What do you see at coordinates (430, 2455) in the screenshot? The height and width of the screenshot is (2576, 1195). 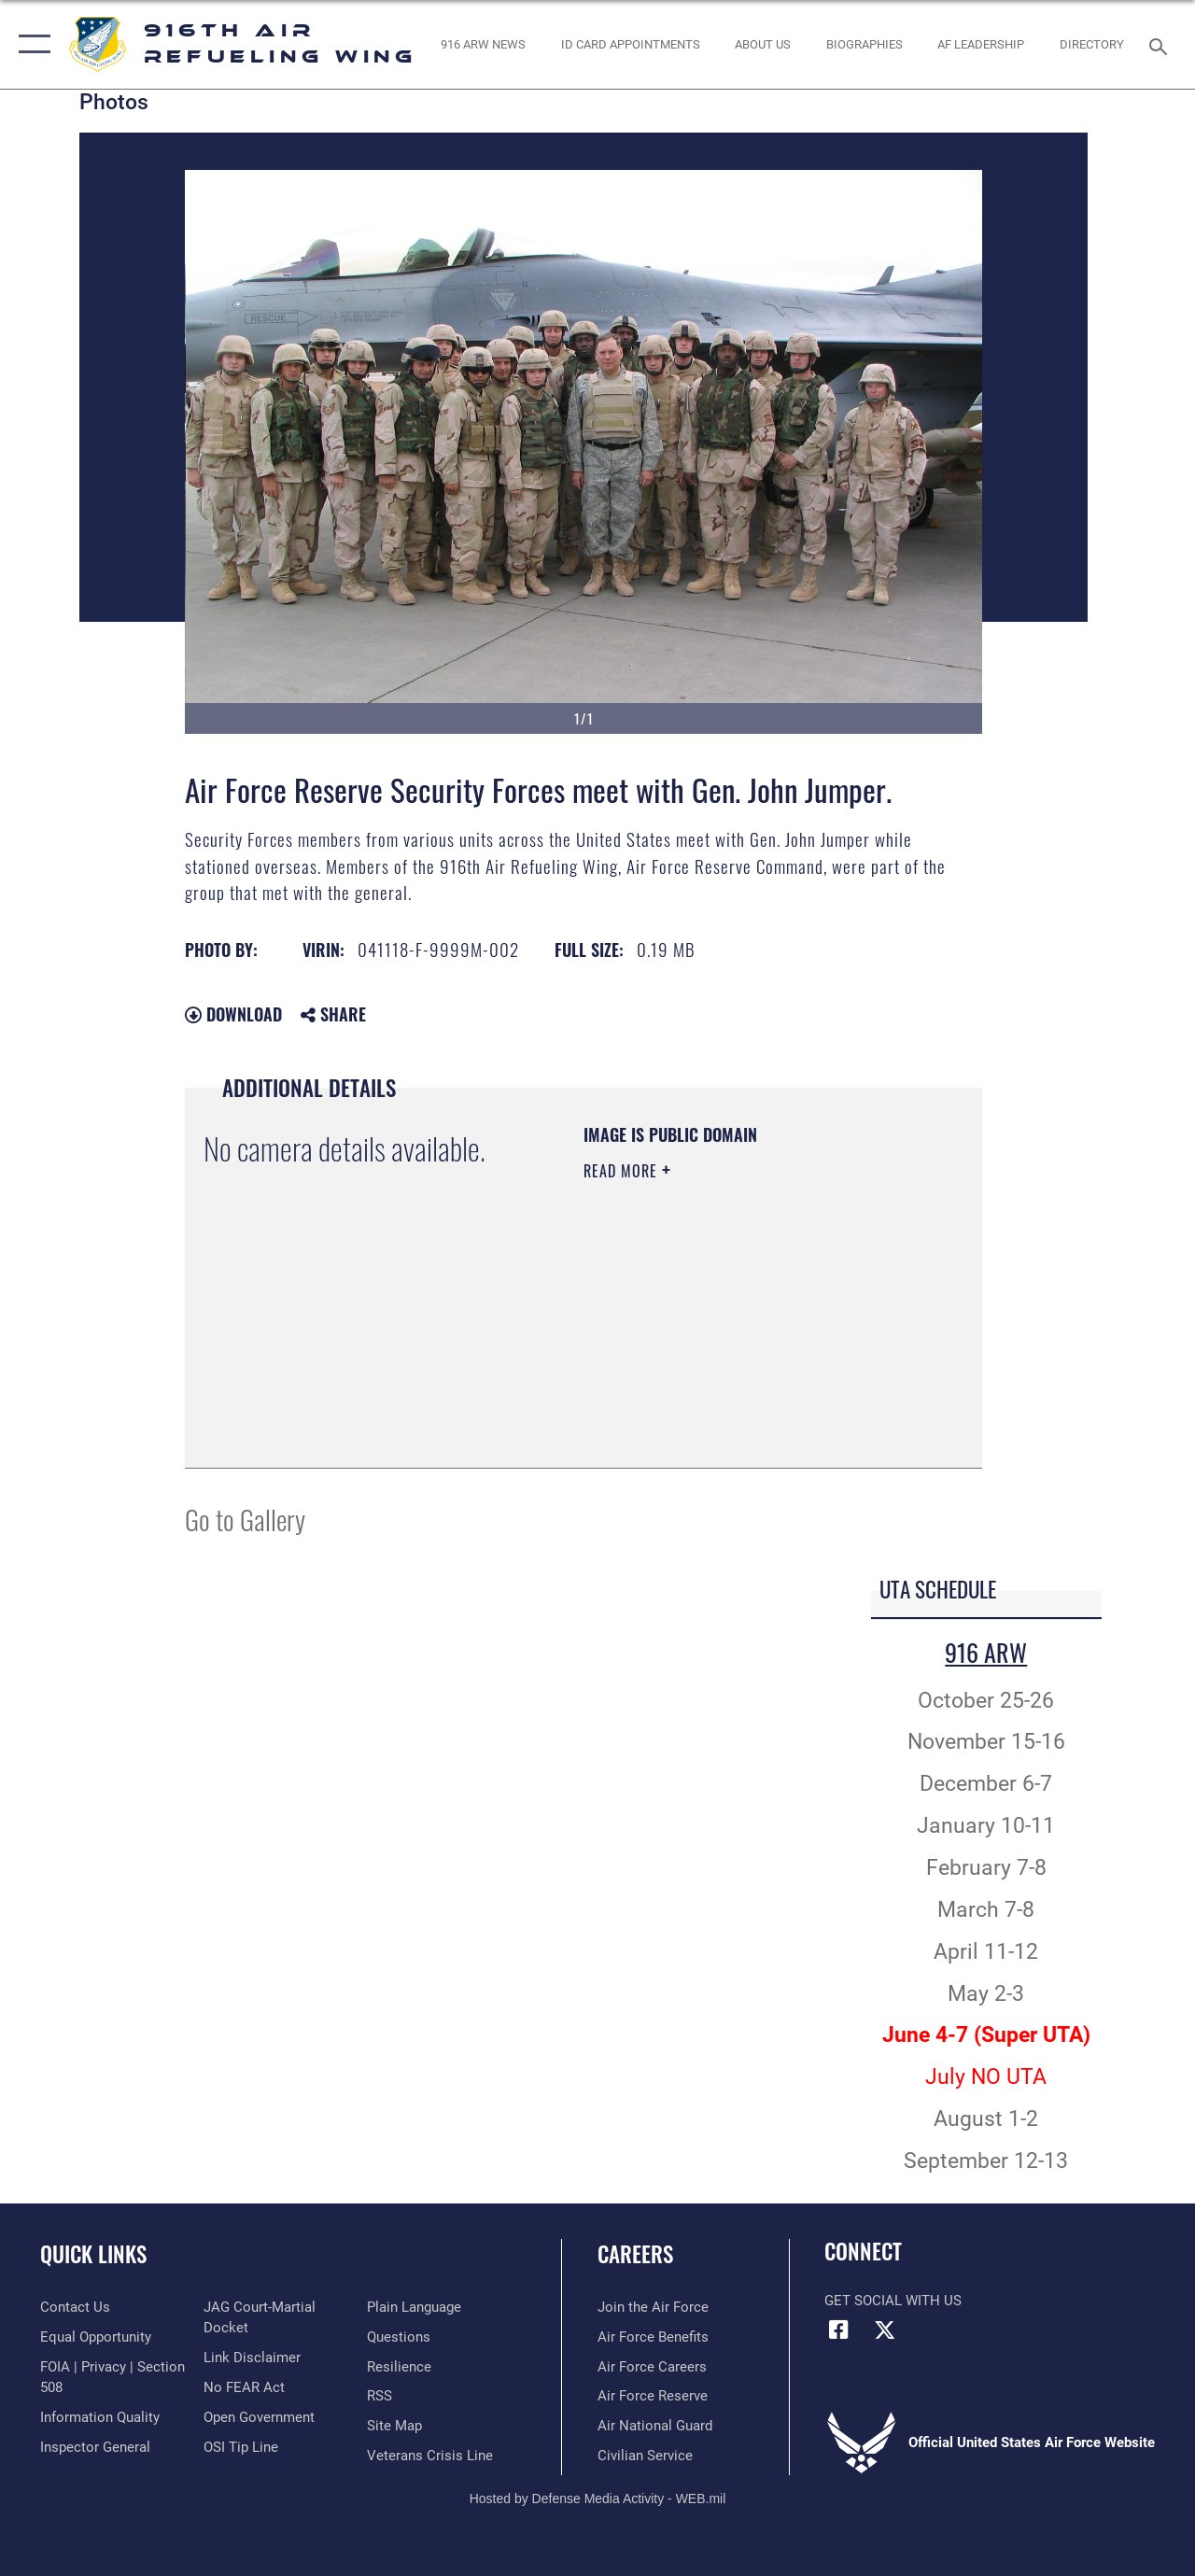 I see `[Link to the Veterans Crisis Line opens in a new window]` at bounding box center [430, 2455].